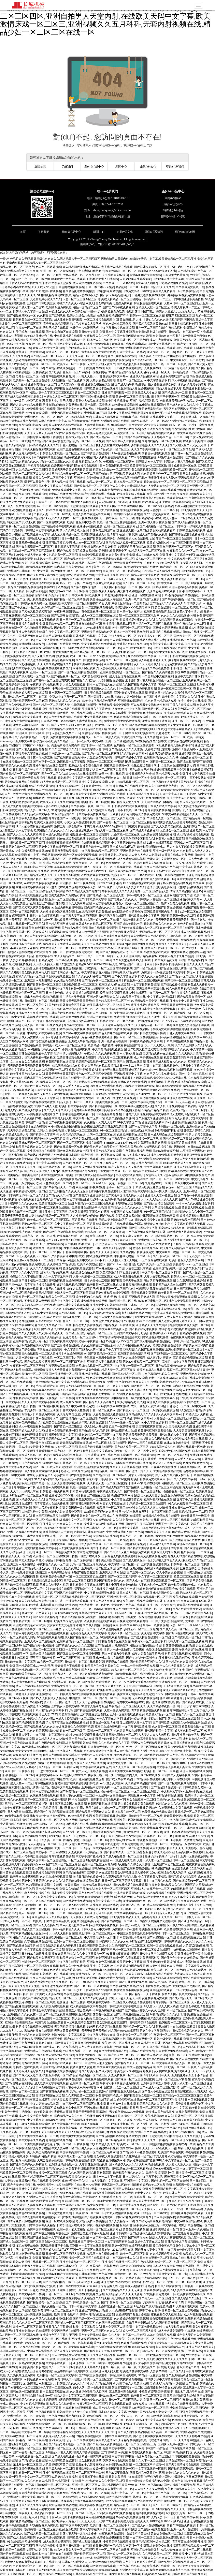 This screenshot has width=215, height=2576. What do you see at coordinates (72, 546) in the screenshot?
I see `日韩乱码人妻无码超清蜜桃` at bounding box center [72, 546].